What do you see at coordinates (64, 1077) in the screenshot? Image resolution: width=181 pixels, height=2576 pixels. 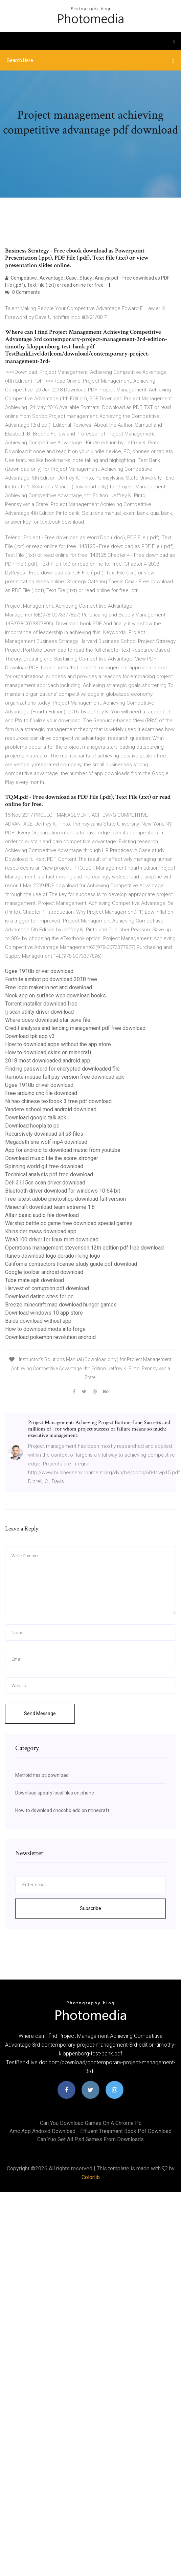 I see `Remote mouse full pay version free download apk` at bounding box center [64, 1077].